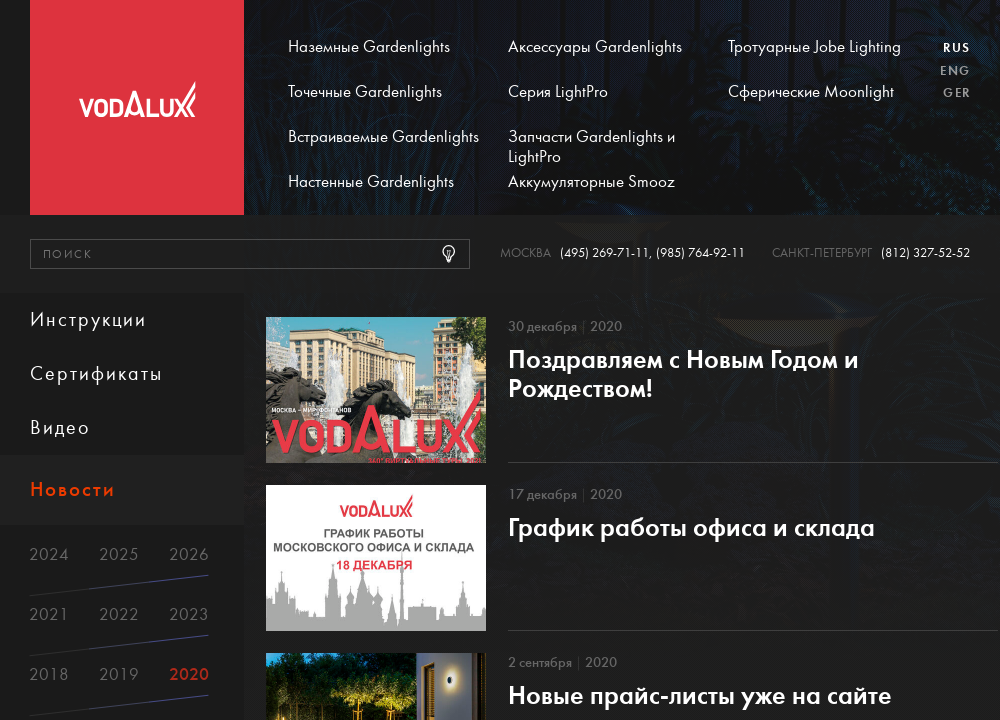  What do you see at coordinates (700, 695) in the screenshot?
I see `Новые прайс-листы уже на сайте` at bounding box center [700, 695].